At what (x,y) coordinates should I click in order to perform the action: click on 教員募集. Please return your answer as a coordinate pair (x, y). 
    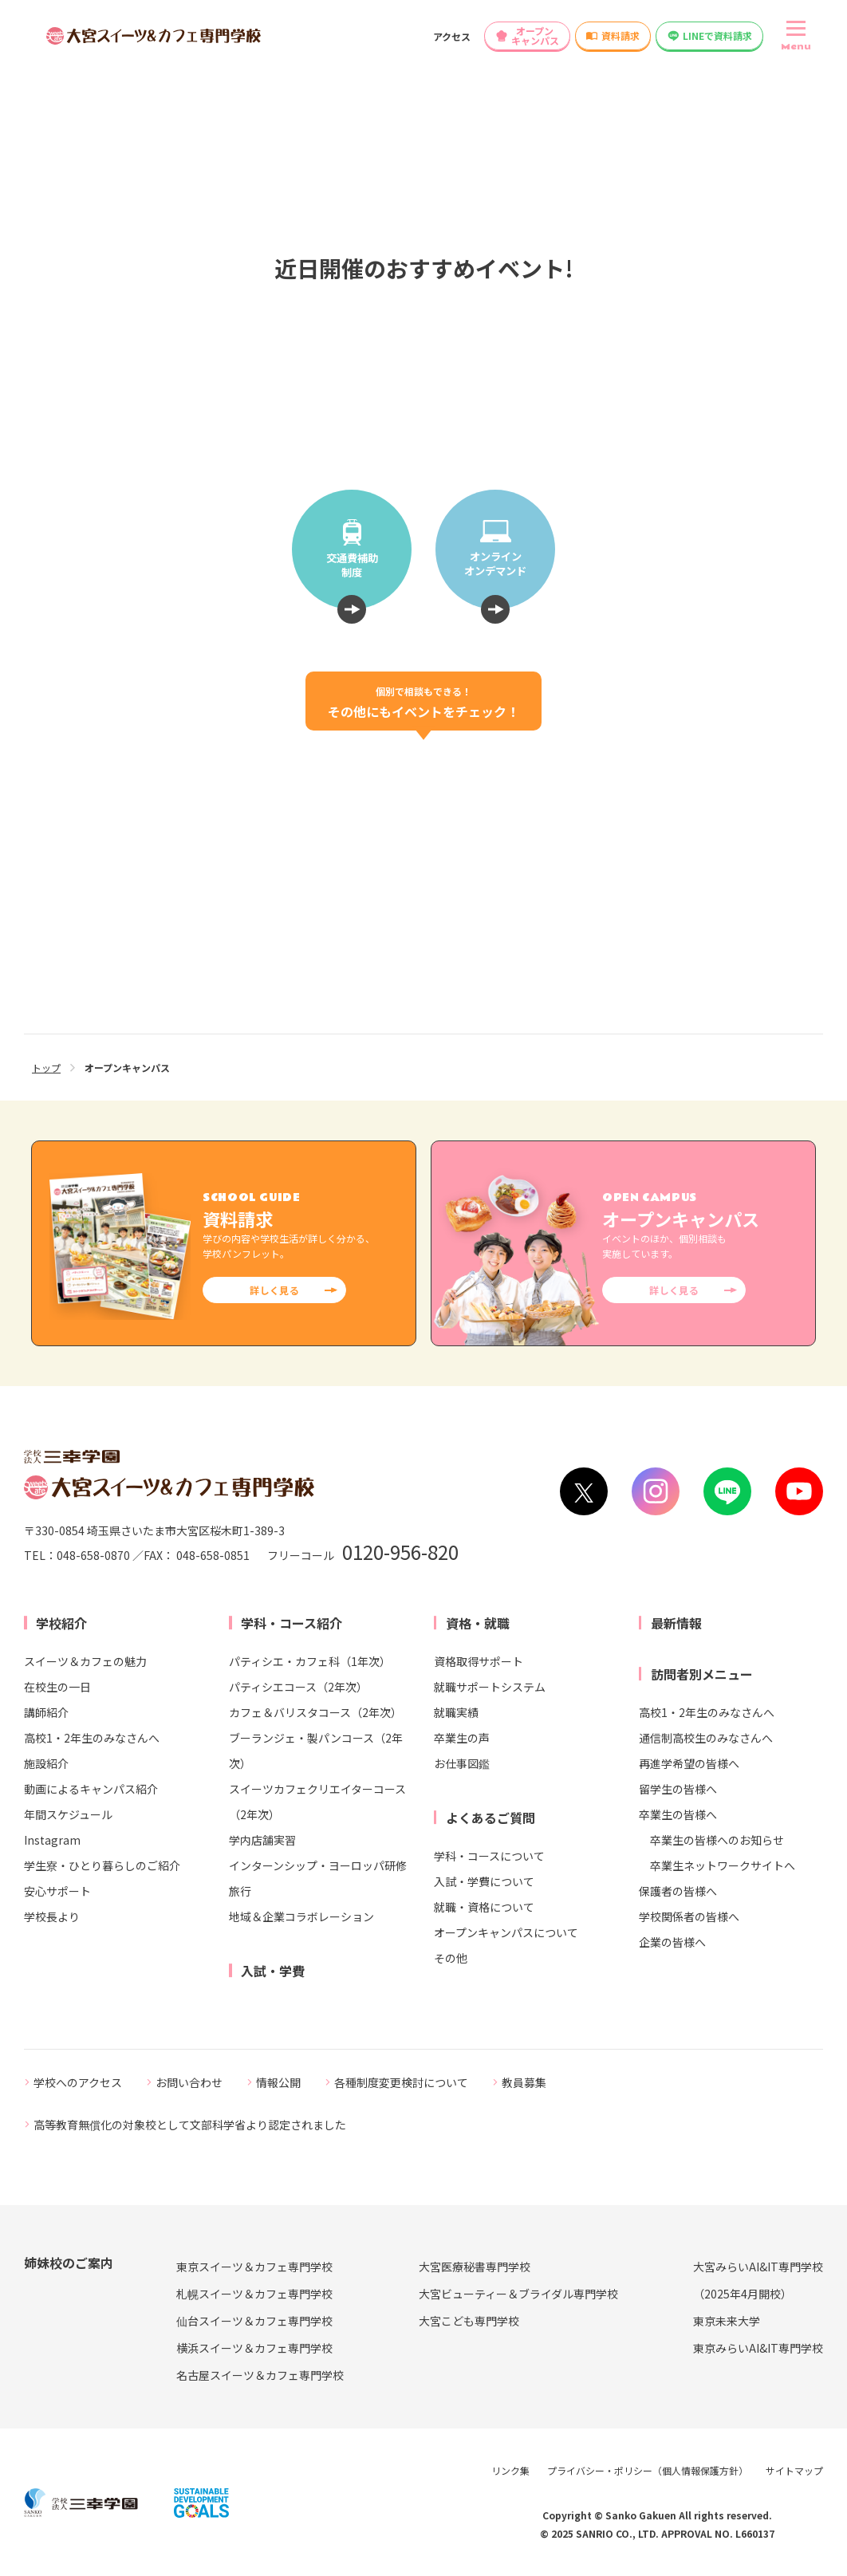
    Looking at the image, I should click on (524, 2082).